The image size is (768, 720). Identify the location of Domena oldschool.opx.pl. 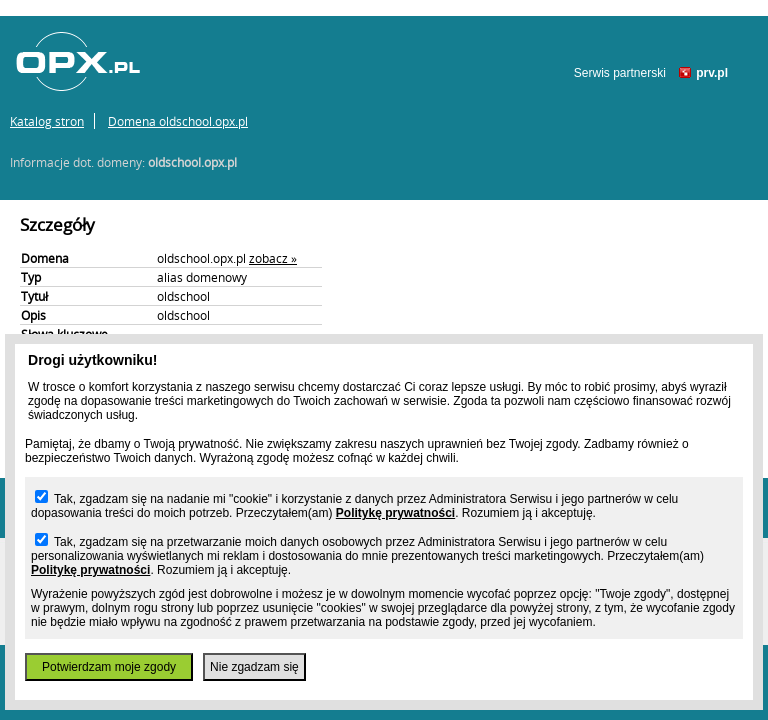
(178, 121).